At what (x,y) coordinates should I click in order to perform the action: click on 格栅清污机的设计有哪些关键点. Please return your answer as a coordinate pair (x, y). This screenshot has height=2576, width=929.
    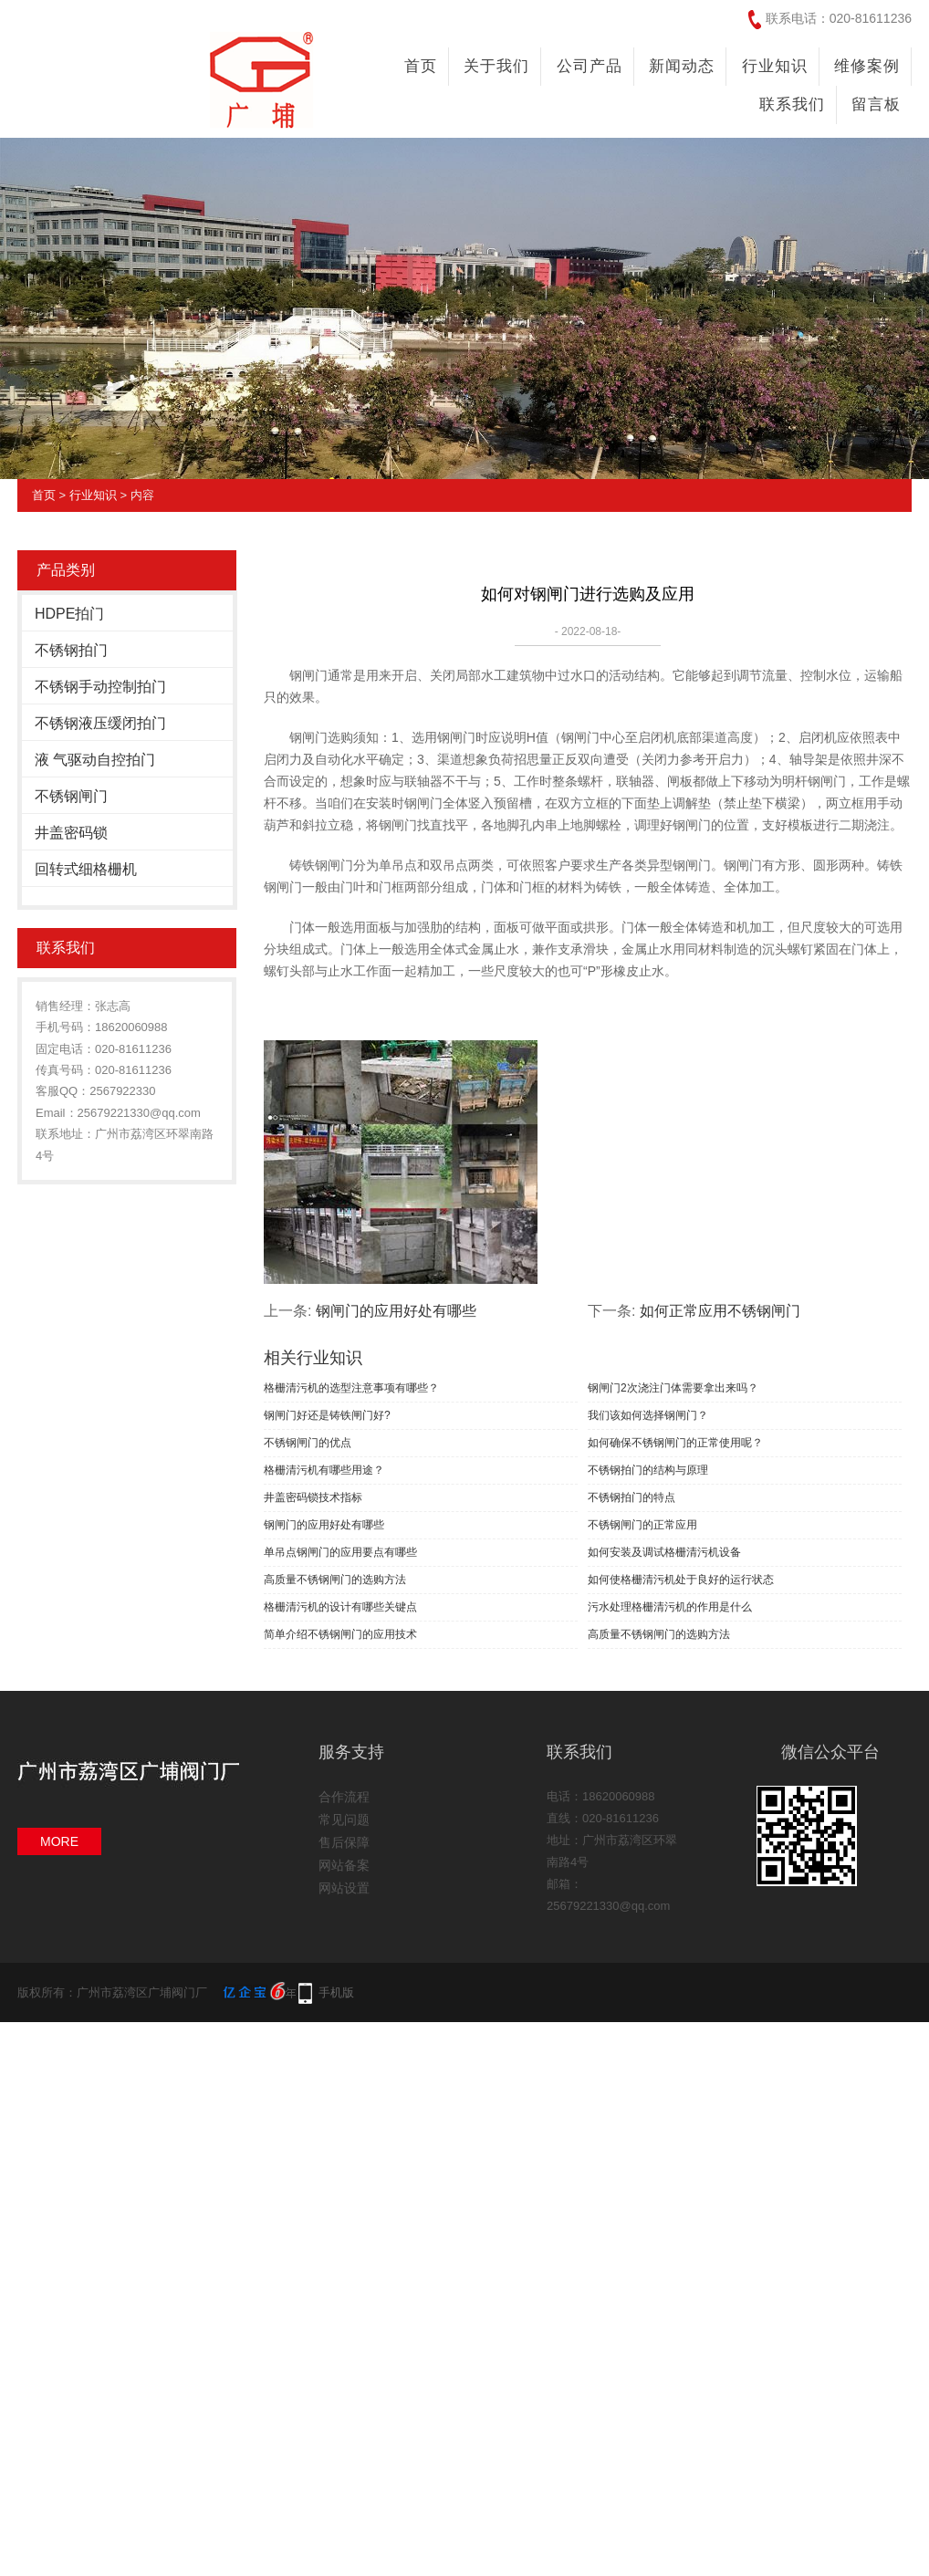
    Looking at the image, I should click on (340, 1607).